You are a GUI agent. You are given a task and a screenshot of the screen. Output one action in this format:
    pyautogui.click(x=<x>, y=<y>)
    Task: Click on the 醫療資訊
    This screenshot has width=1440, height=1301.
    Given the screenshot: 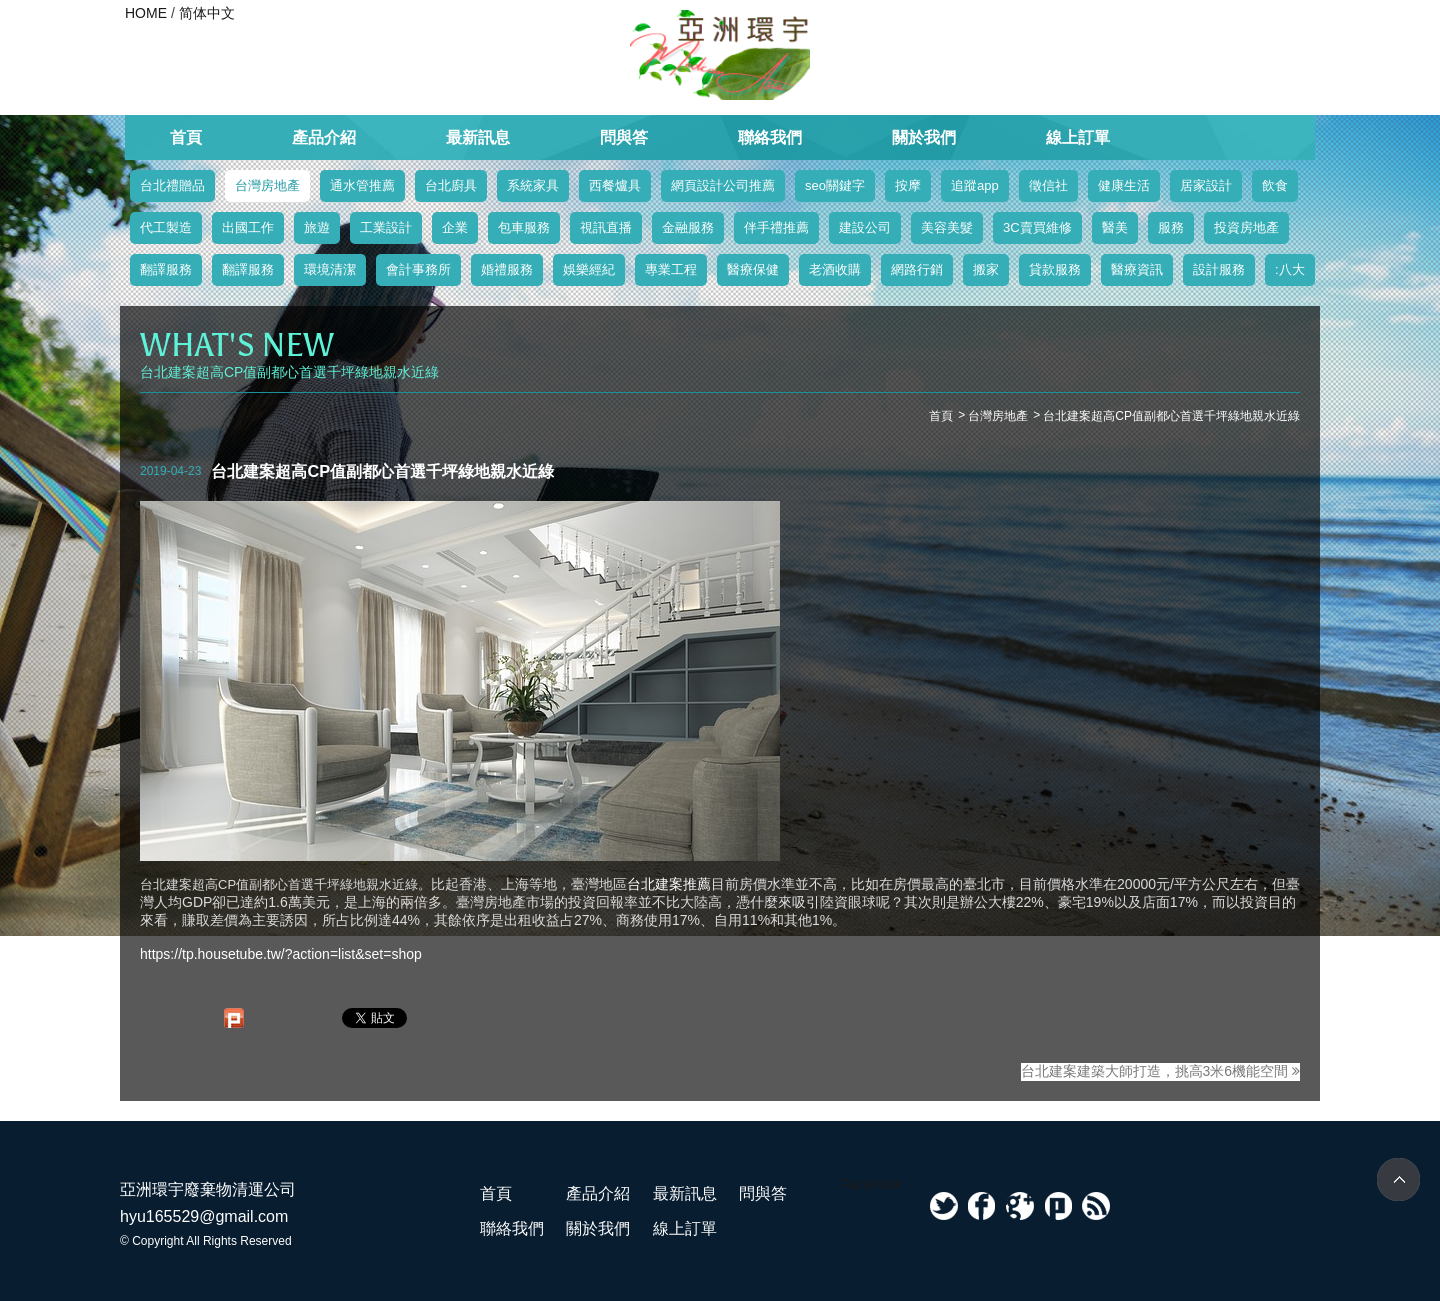 What is the action you would take?
    pyautogui.click(x=1137, y=269)
    